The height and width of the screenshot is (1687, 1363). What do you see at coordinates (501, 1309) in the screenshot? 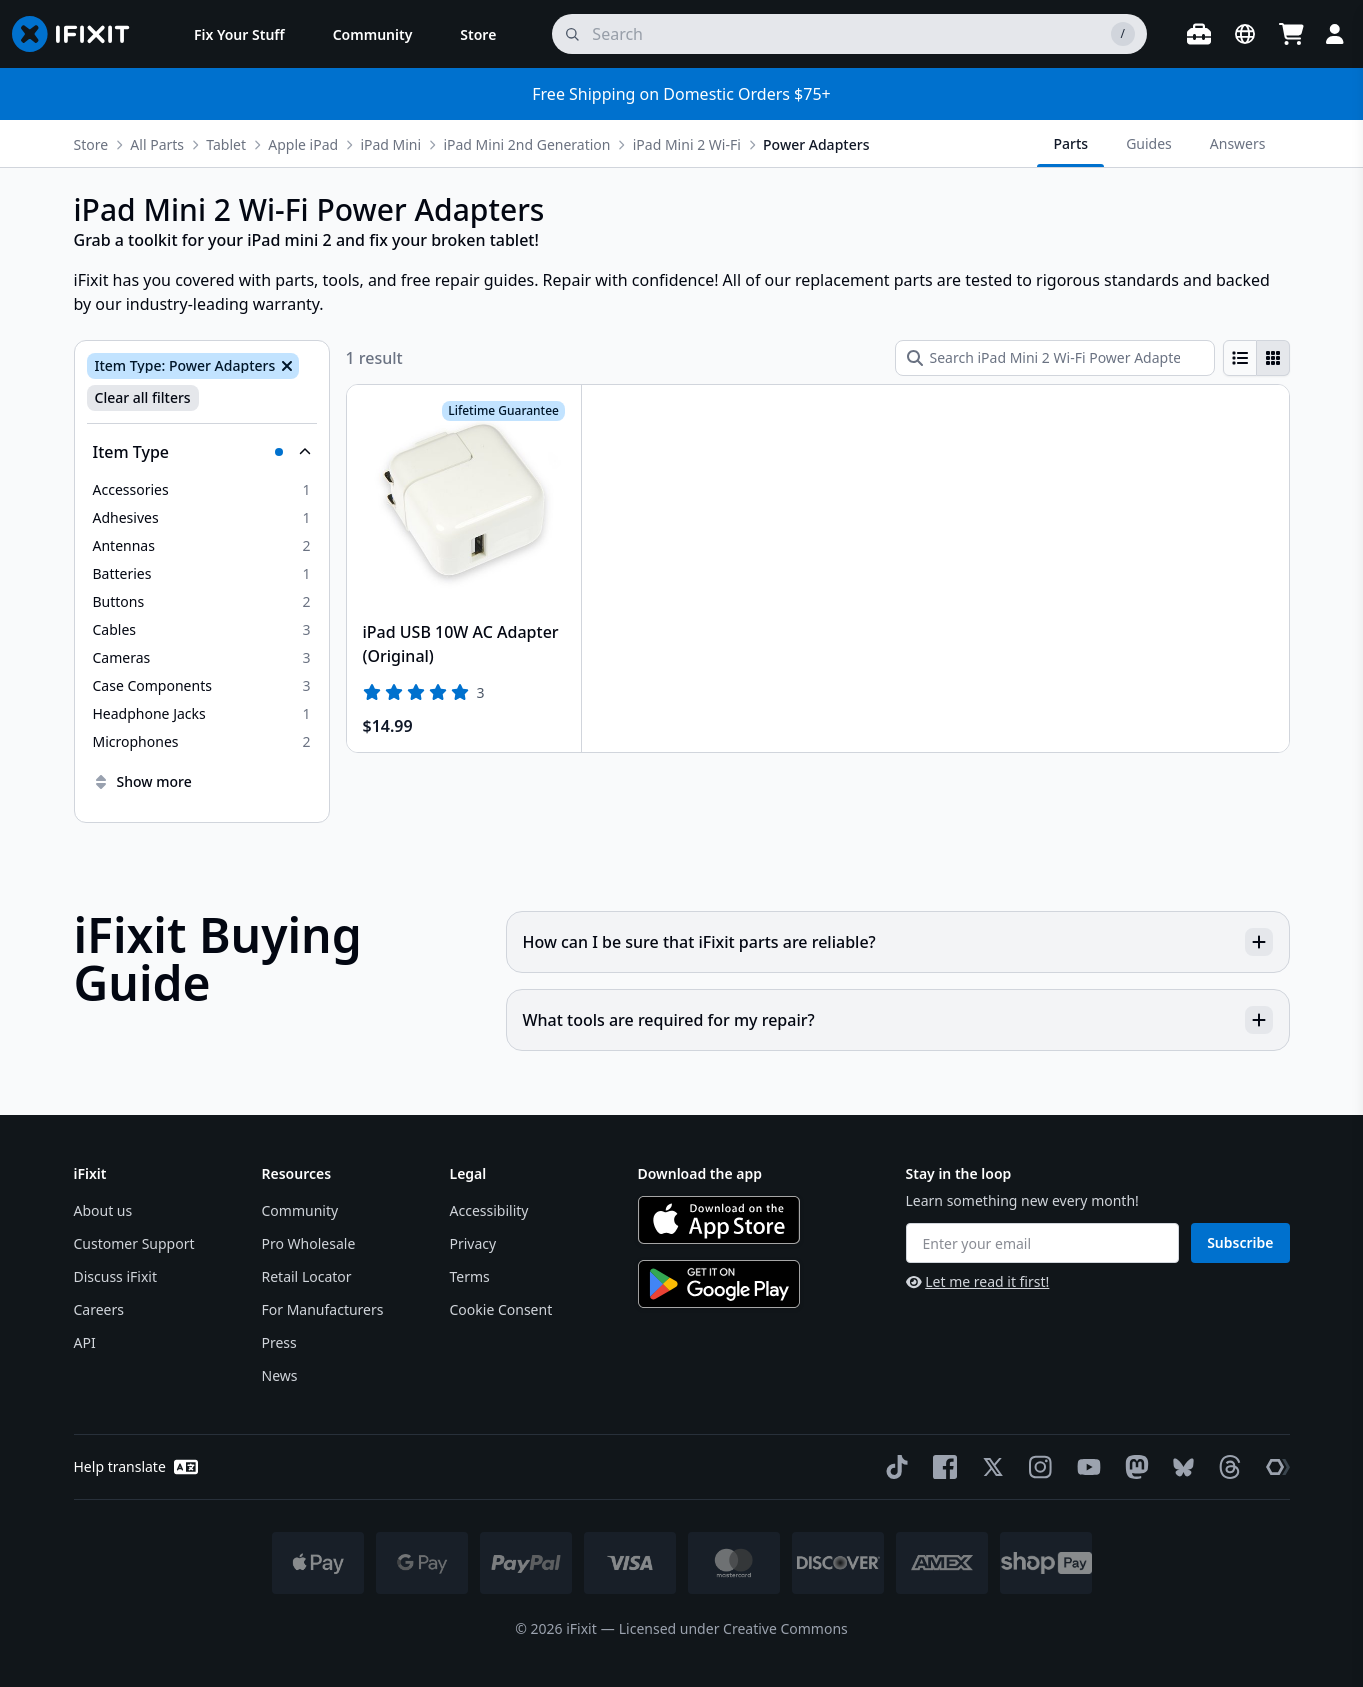
I see `Cookie Consent` at bounding box center [501, 1309].